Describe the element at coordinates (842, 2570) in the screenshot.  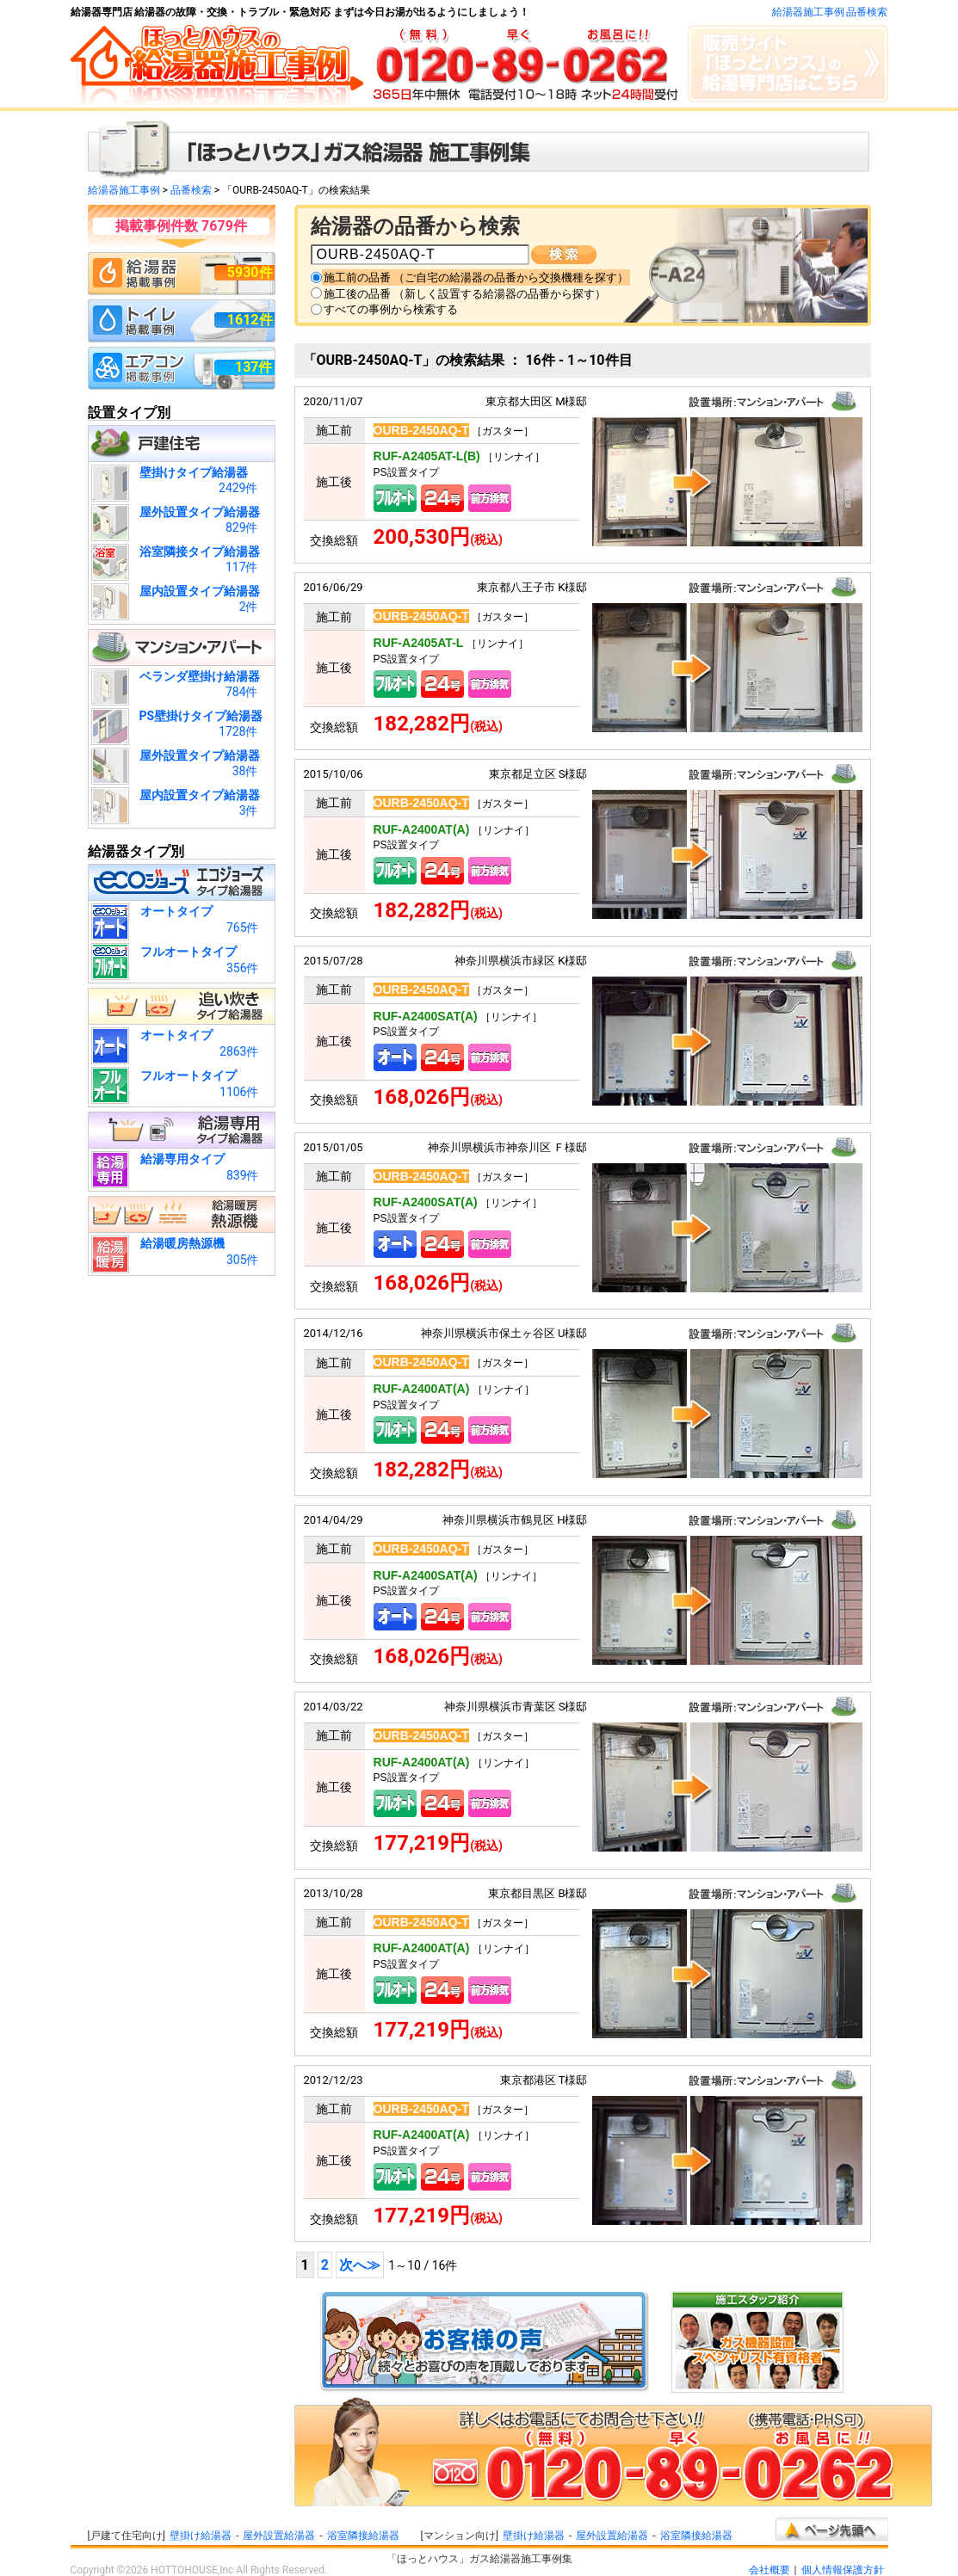
I see `個人情報保護方針` at that location.